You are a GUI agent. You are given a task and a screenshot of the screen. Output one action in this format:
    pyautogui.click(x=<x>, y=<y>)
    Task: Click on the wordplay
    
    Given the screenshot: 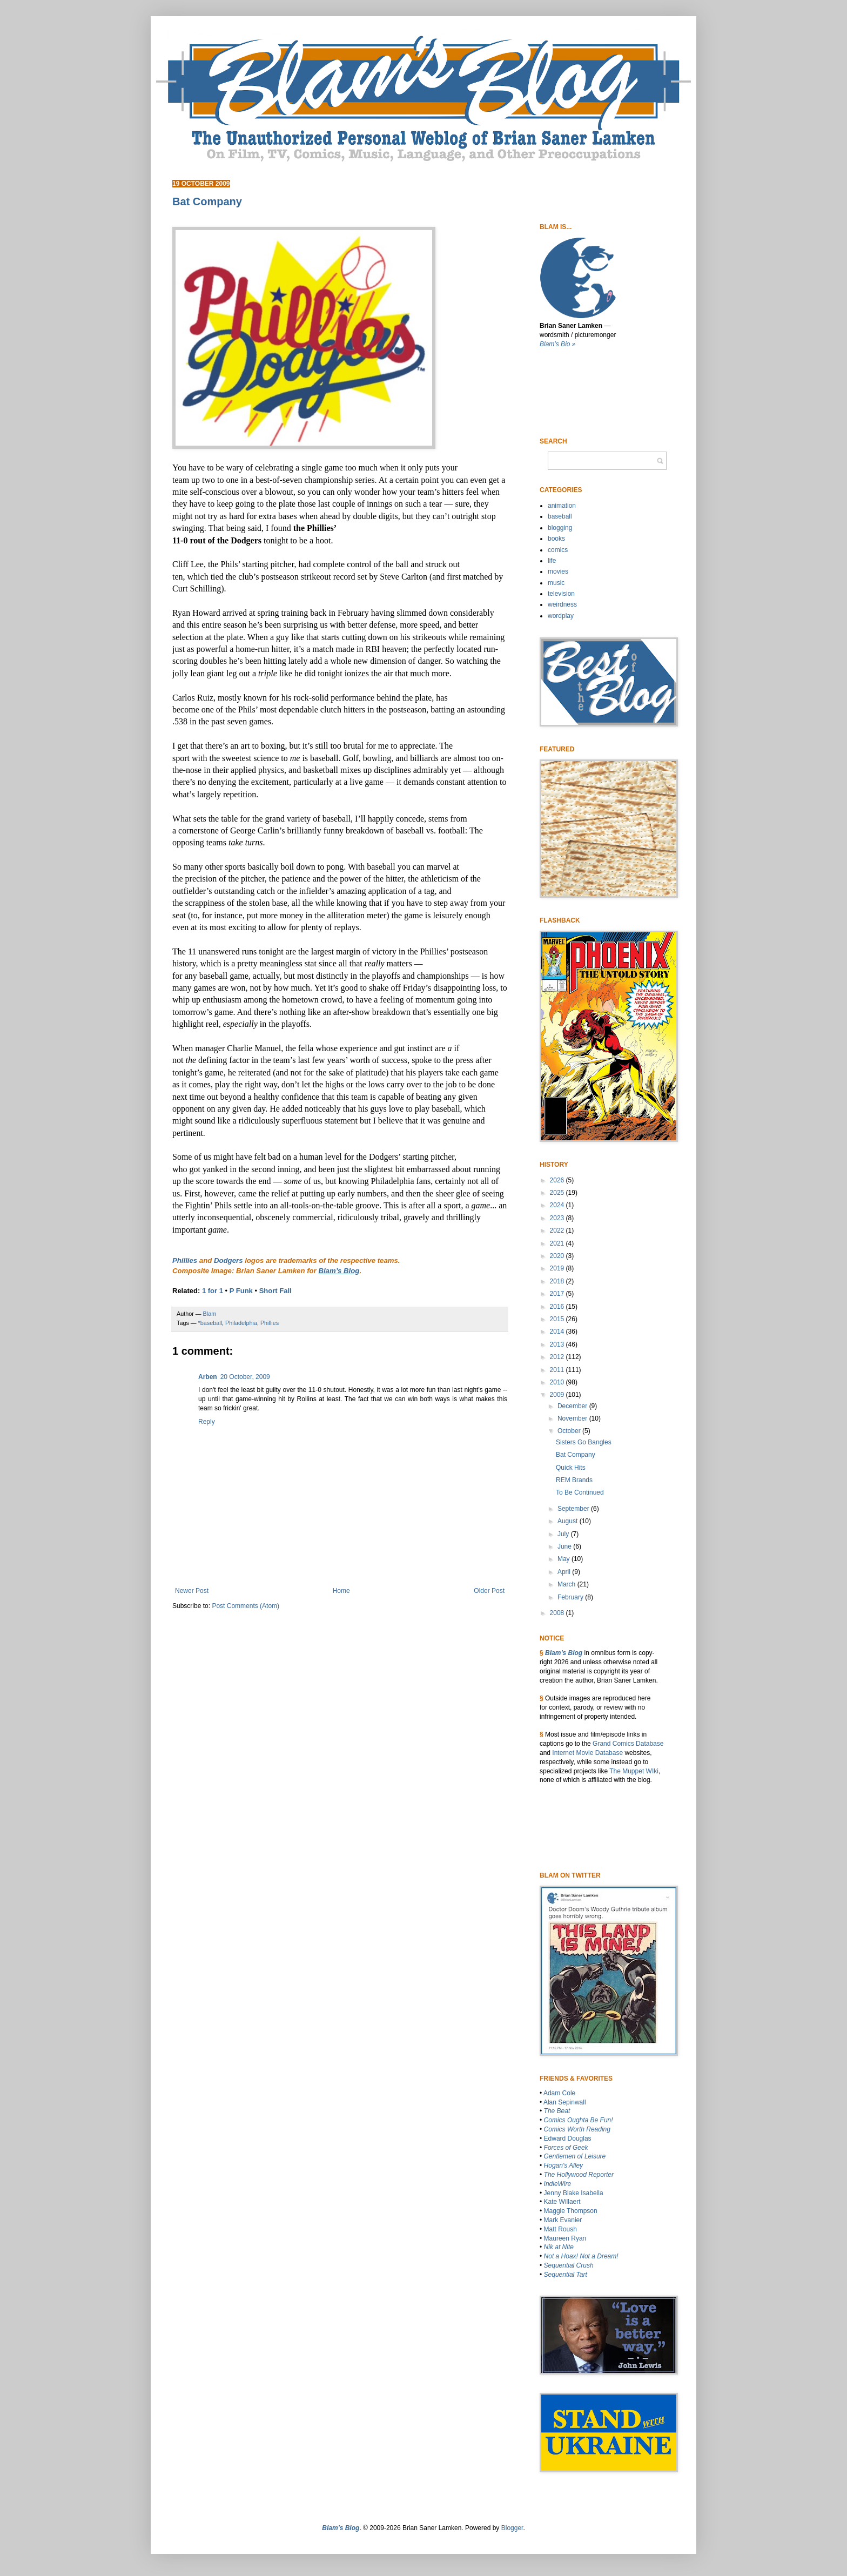 What is the action you would take?
    pyautogui.click(x=561, y=616)
    